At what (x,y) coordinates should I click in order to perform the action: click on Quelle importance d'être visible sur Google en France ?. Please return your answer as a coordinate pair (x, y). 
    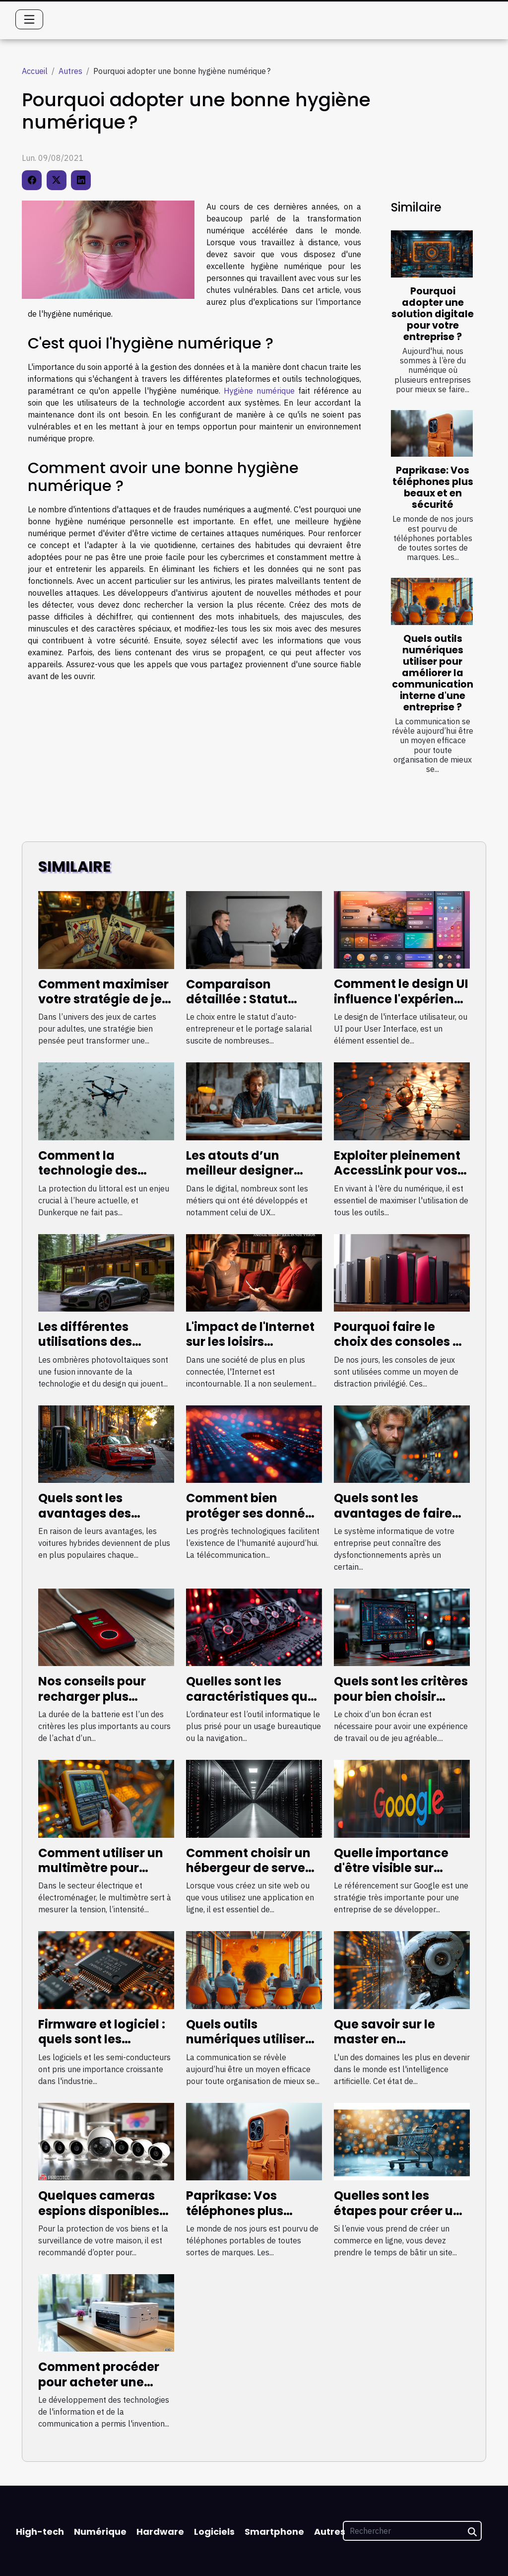
    Looking at the image, I should click on (392, 1868).